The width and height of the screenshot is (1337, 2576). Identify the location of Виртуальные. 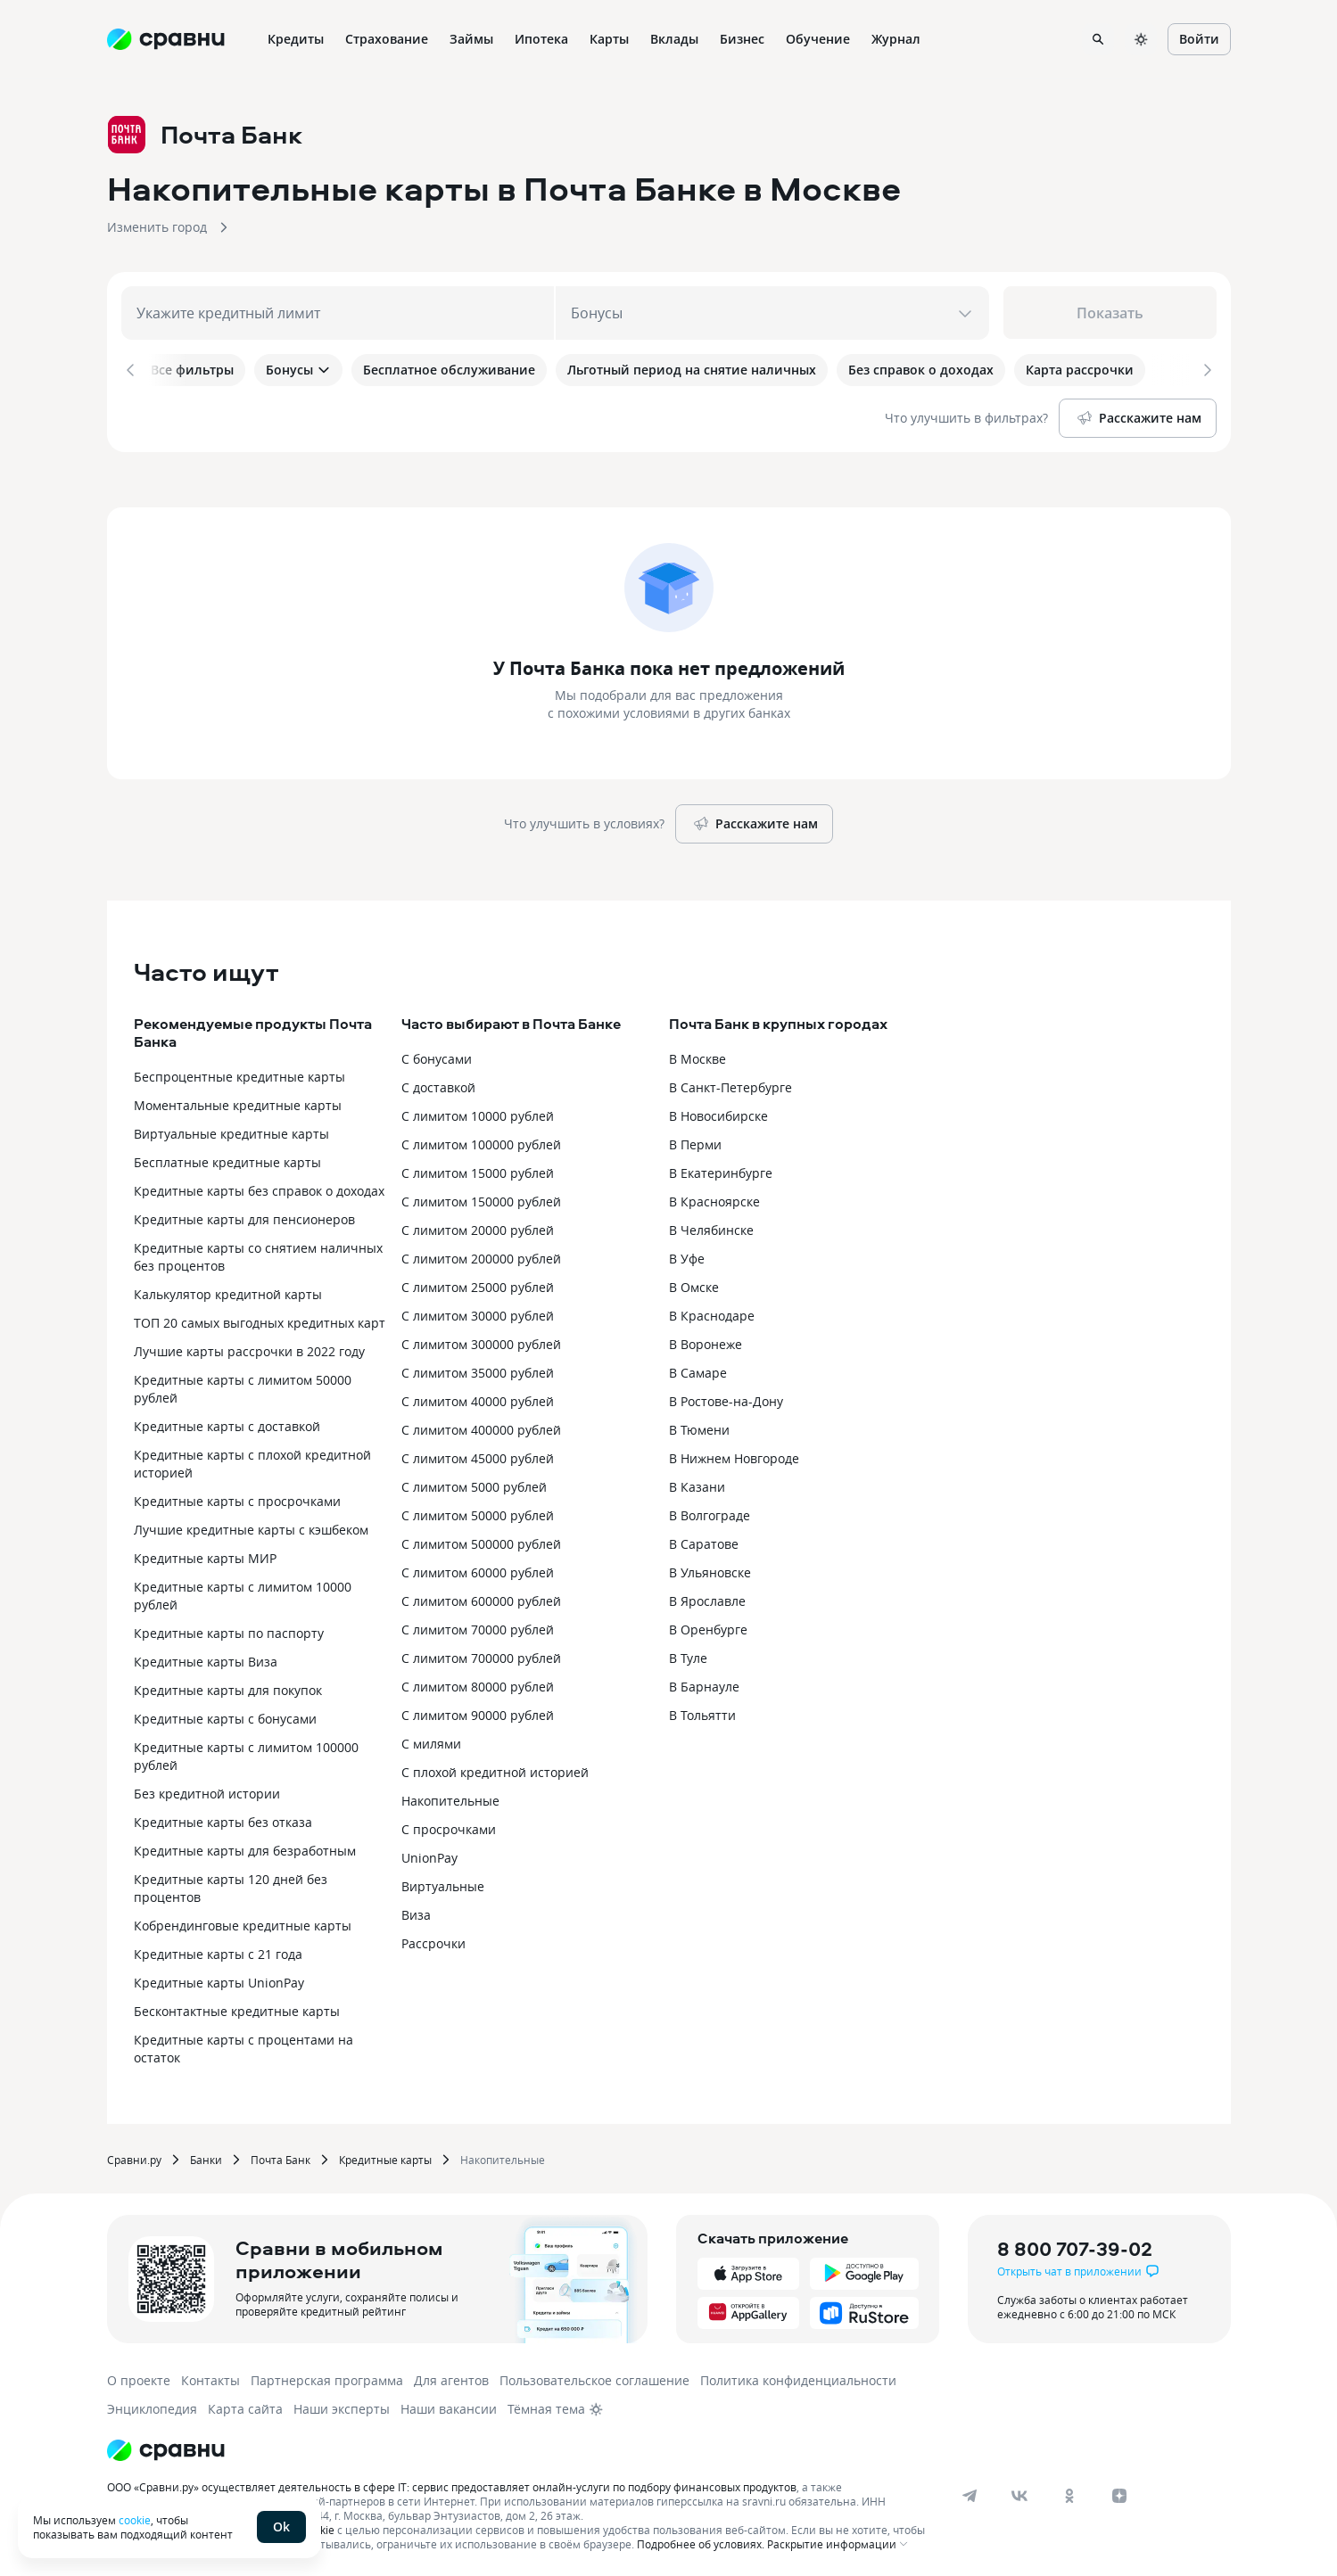
(442, 1882).